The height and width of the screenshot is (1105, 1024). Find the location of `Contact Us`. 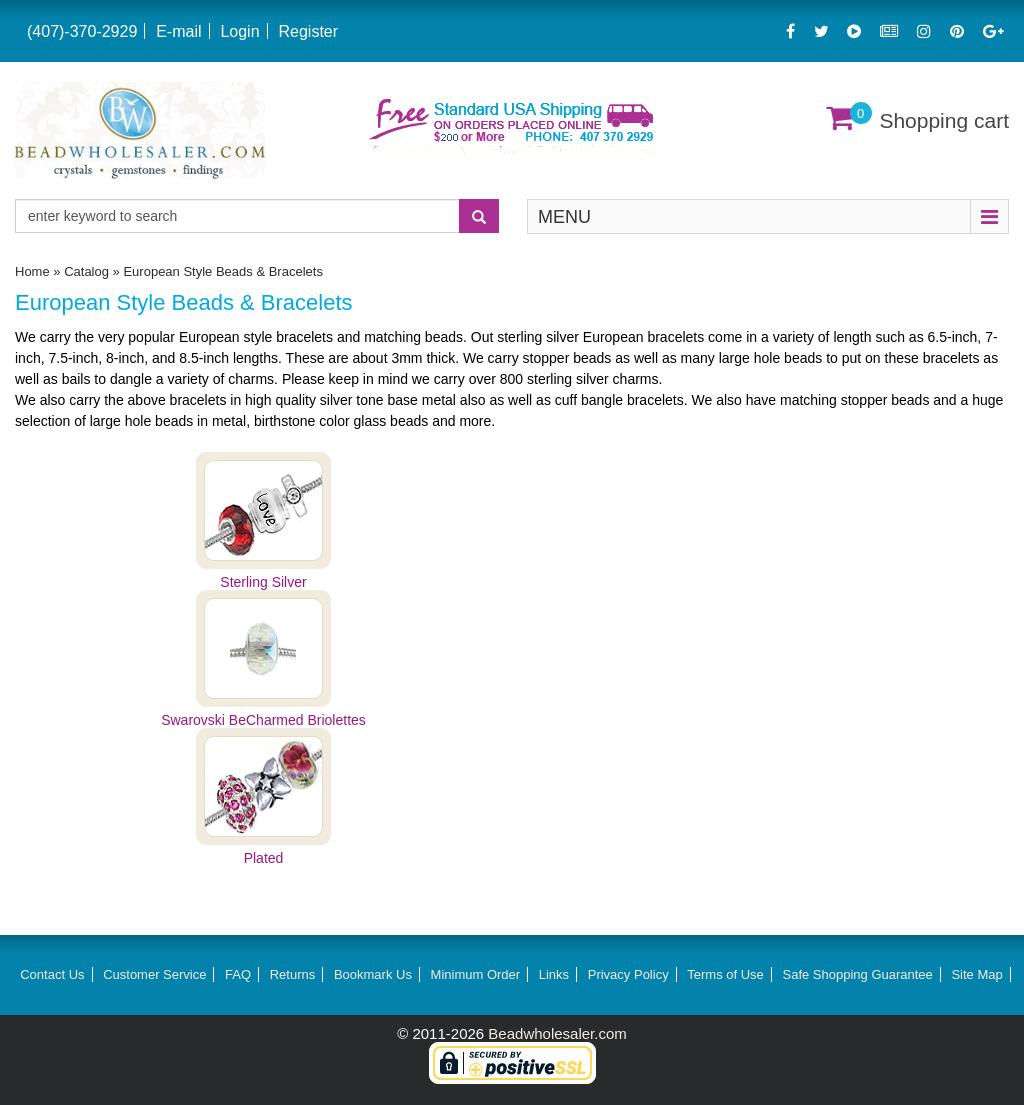

Contact Us is located at coordinates (52, 974).